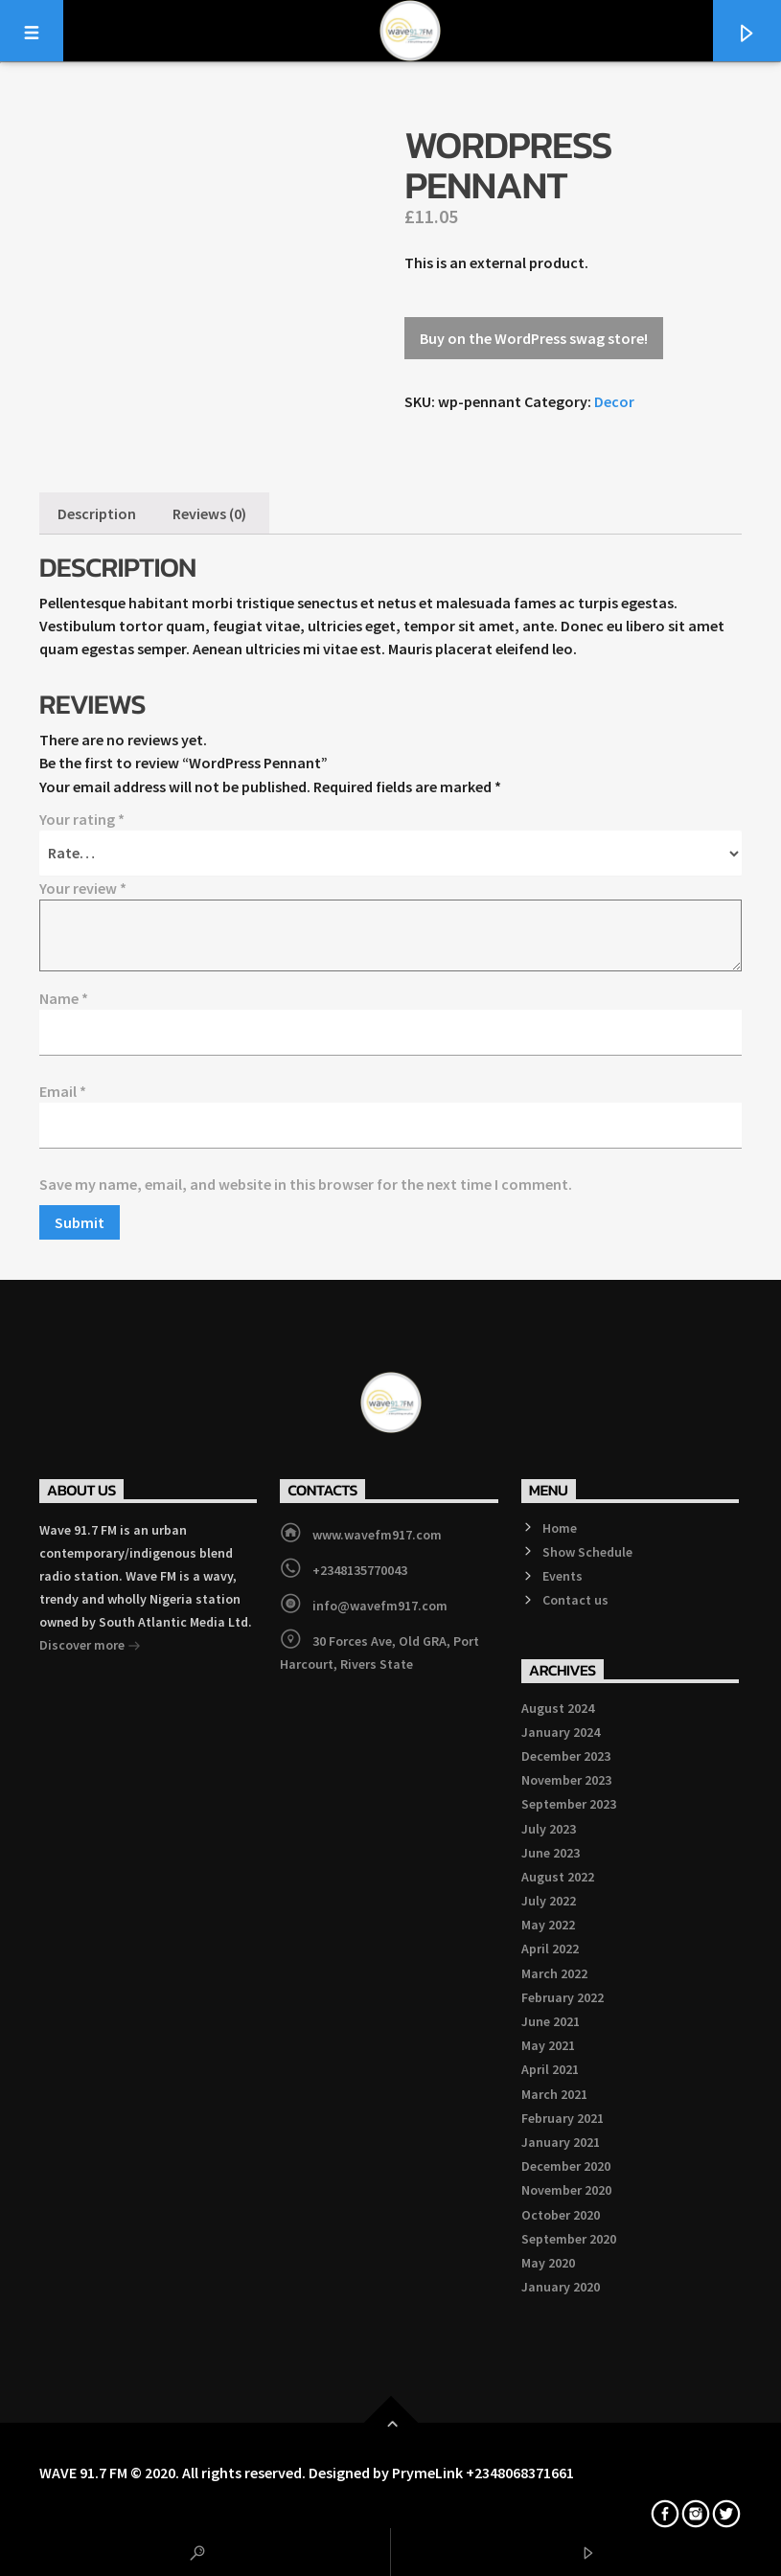 The width and height of the screenshot is (781, 2576). I want to click on August 2024, so click(557, 1708).